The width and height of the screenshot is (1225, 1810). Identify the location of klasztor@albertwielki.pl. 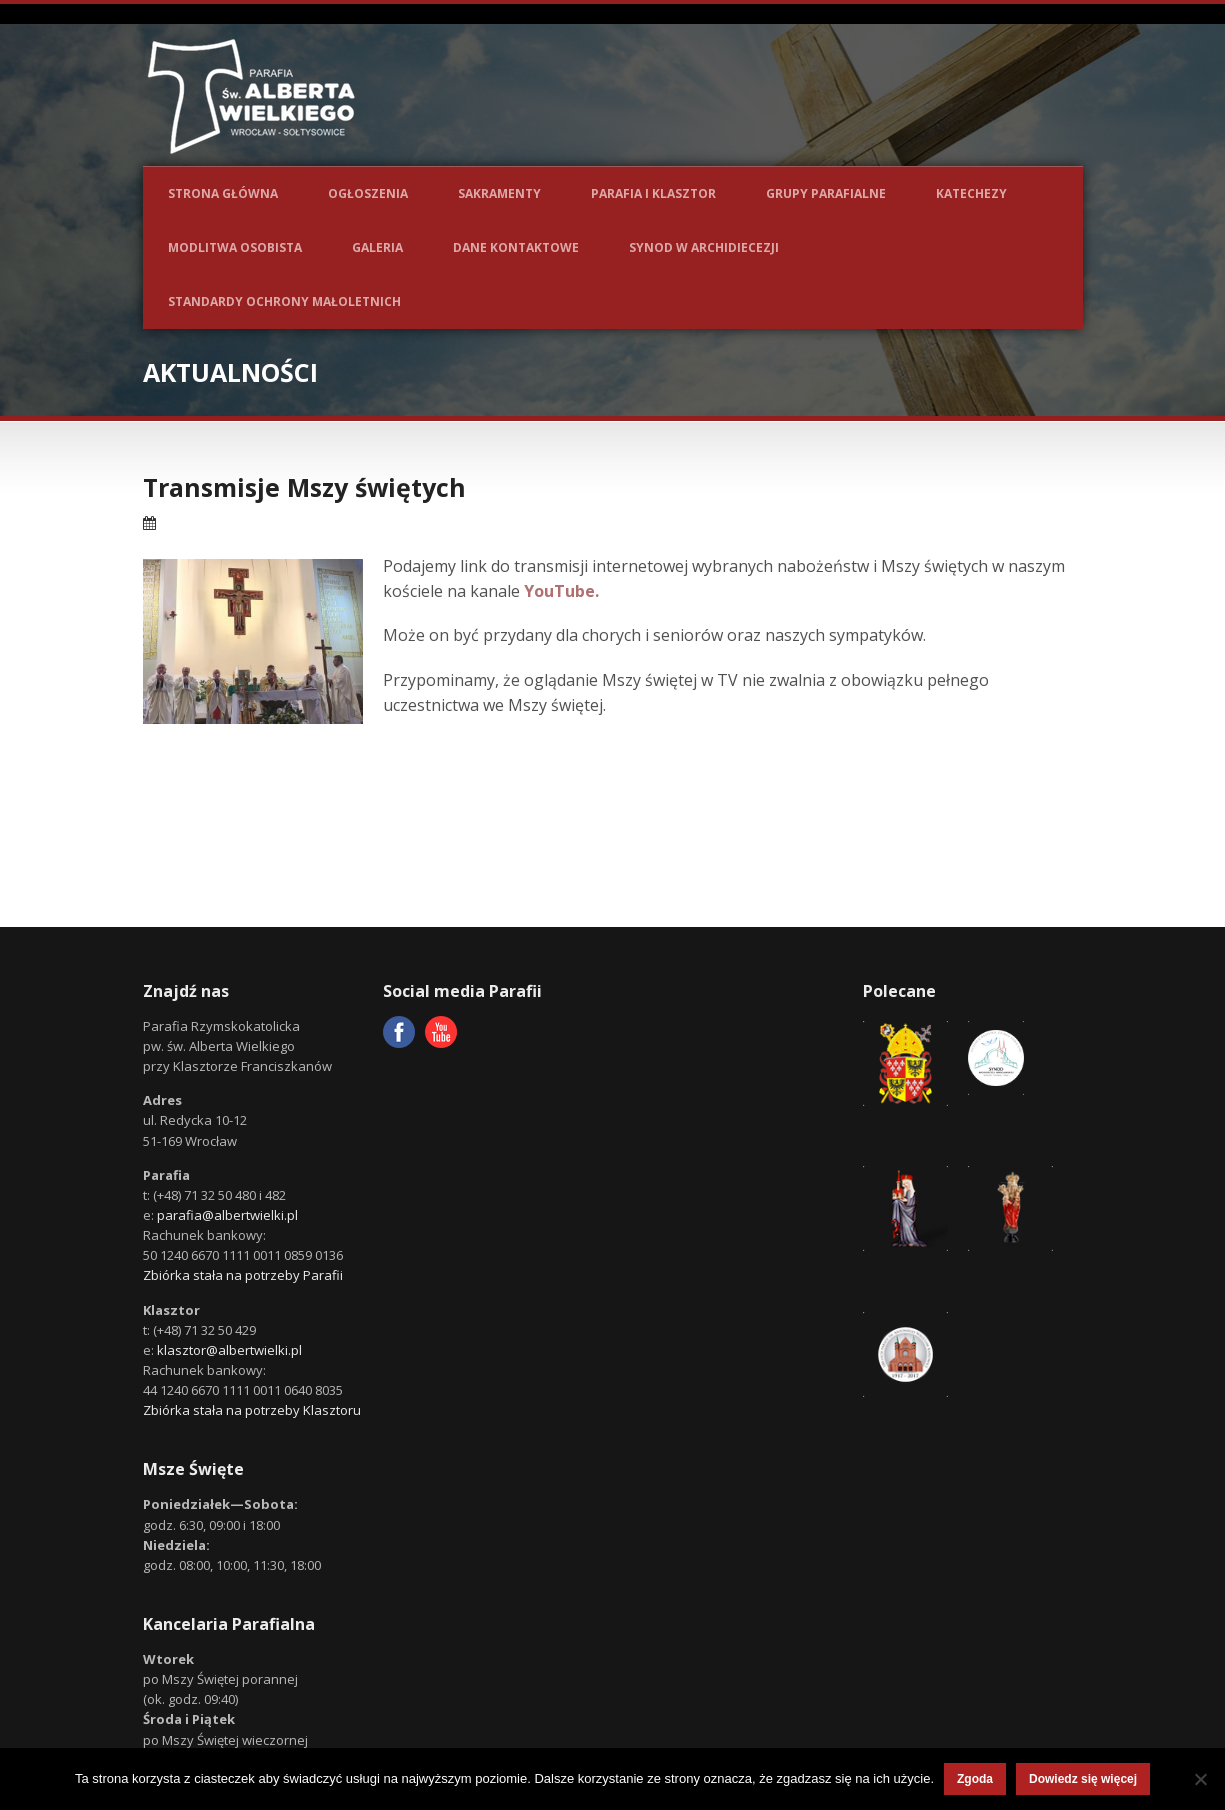
(229, 1350).